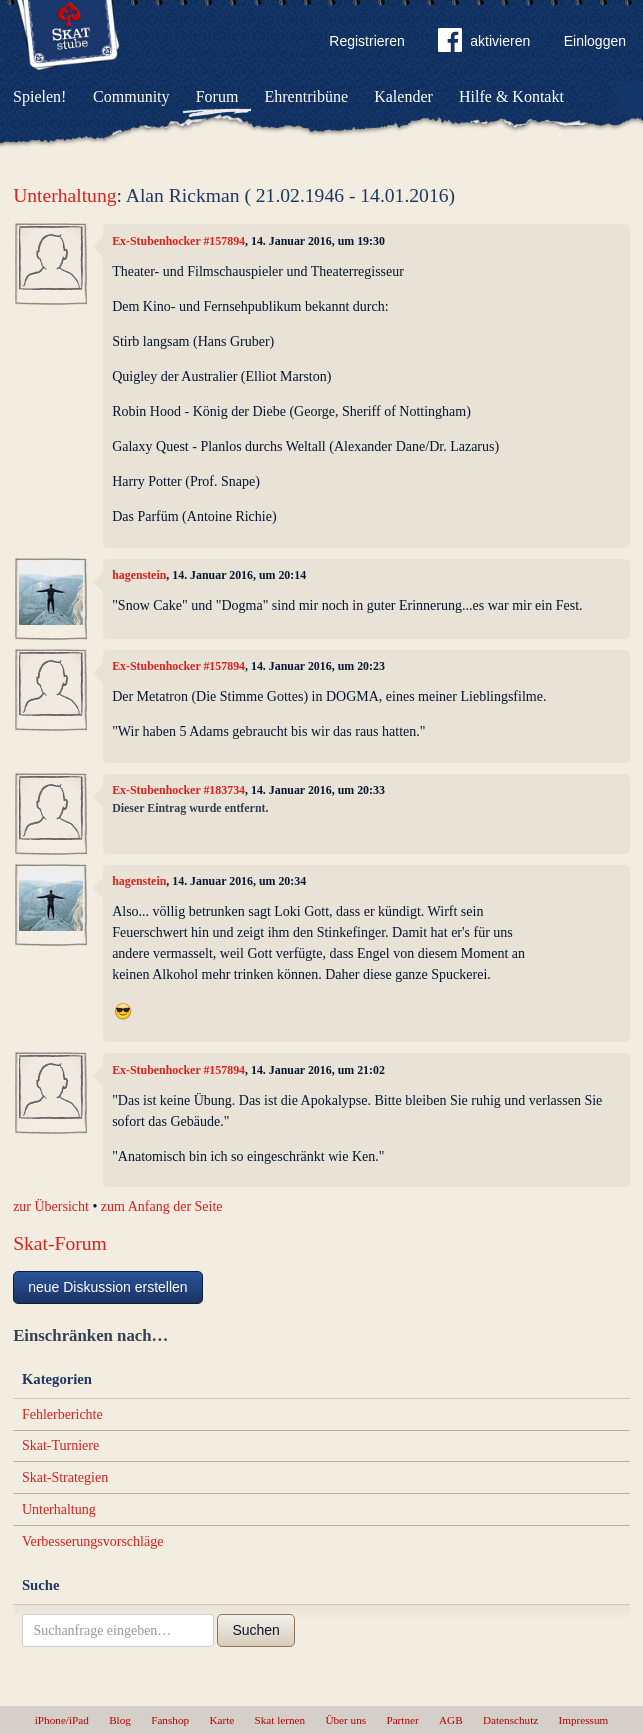 The height and width of the screenshot is (1734, 643). I want to click on Skat-Strategien, so click(65, 1477).